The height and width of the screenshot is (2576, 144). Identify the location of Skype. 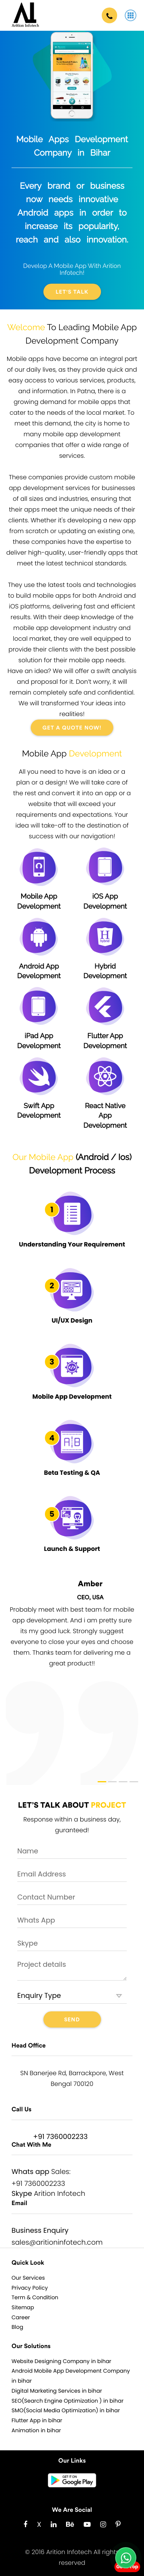
(22, 2194).